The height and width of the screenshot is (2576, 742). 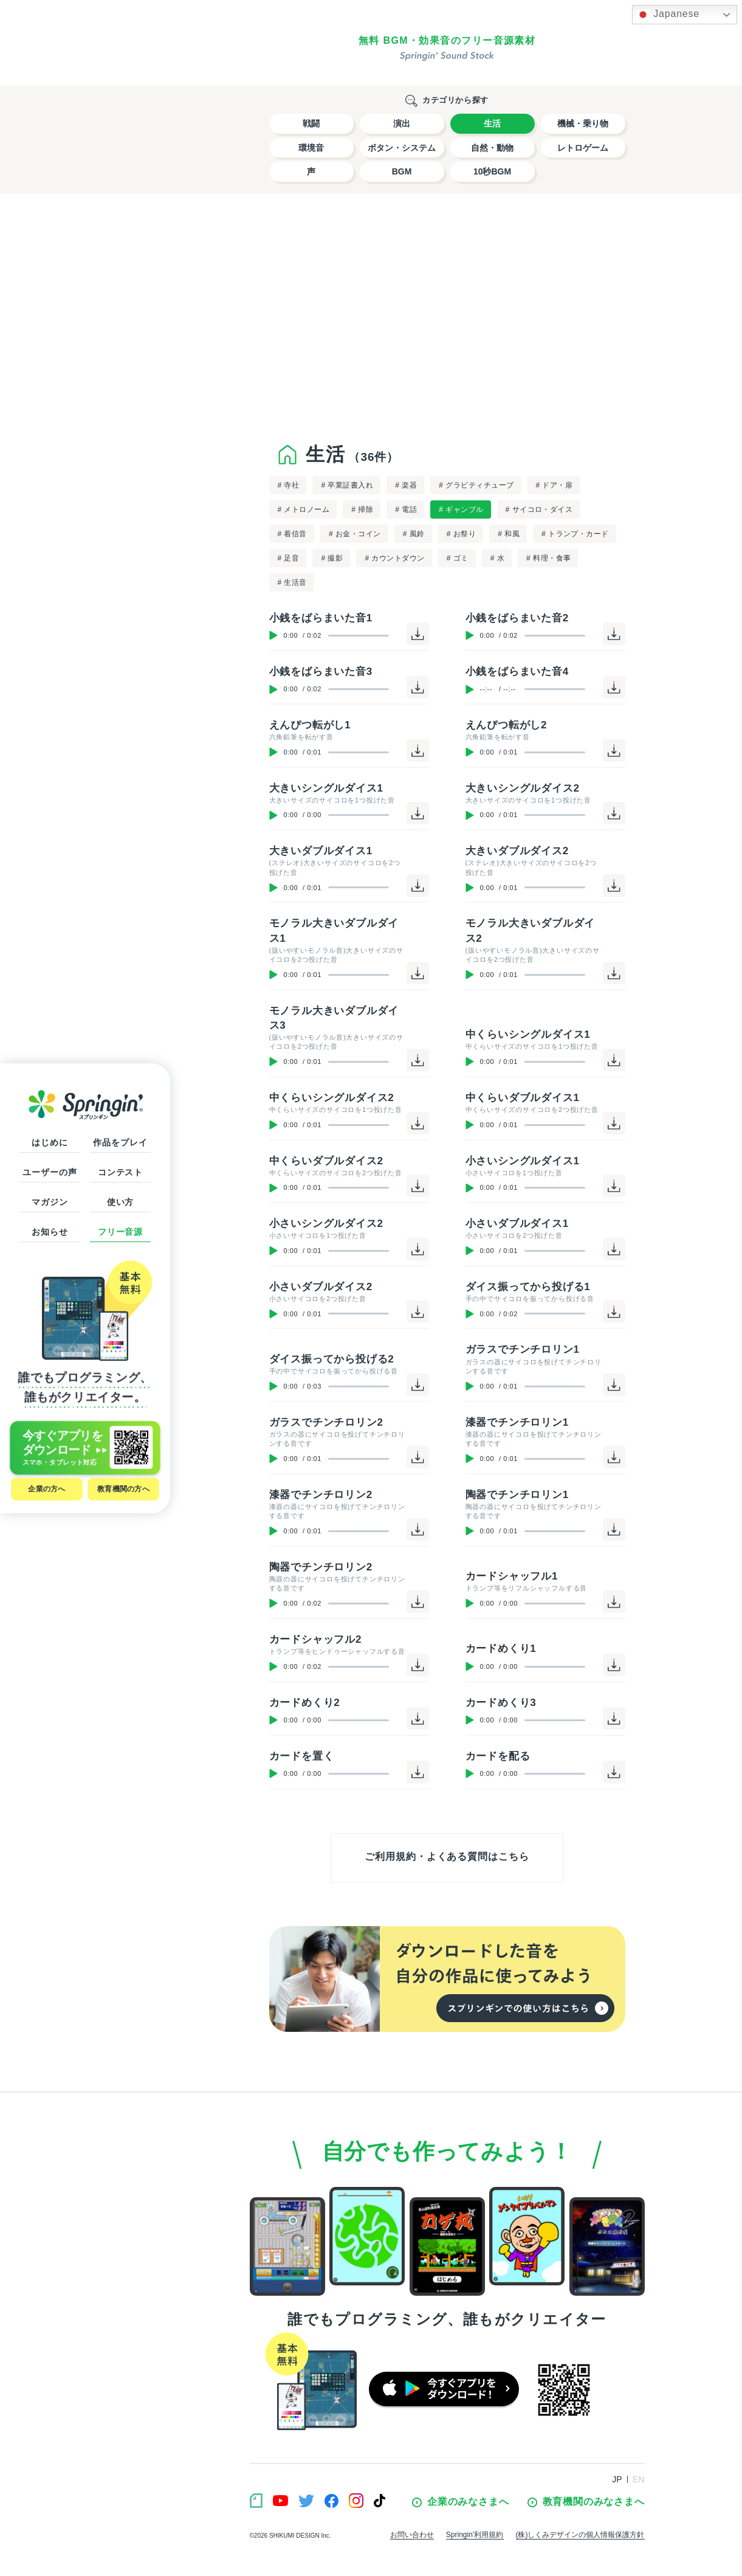 What do you see at coordinates (458, 558) in the screenshot?
I see `# ゴミ` at bounding box center [458, 558].